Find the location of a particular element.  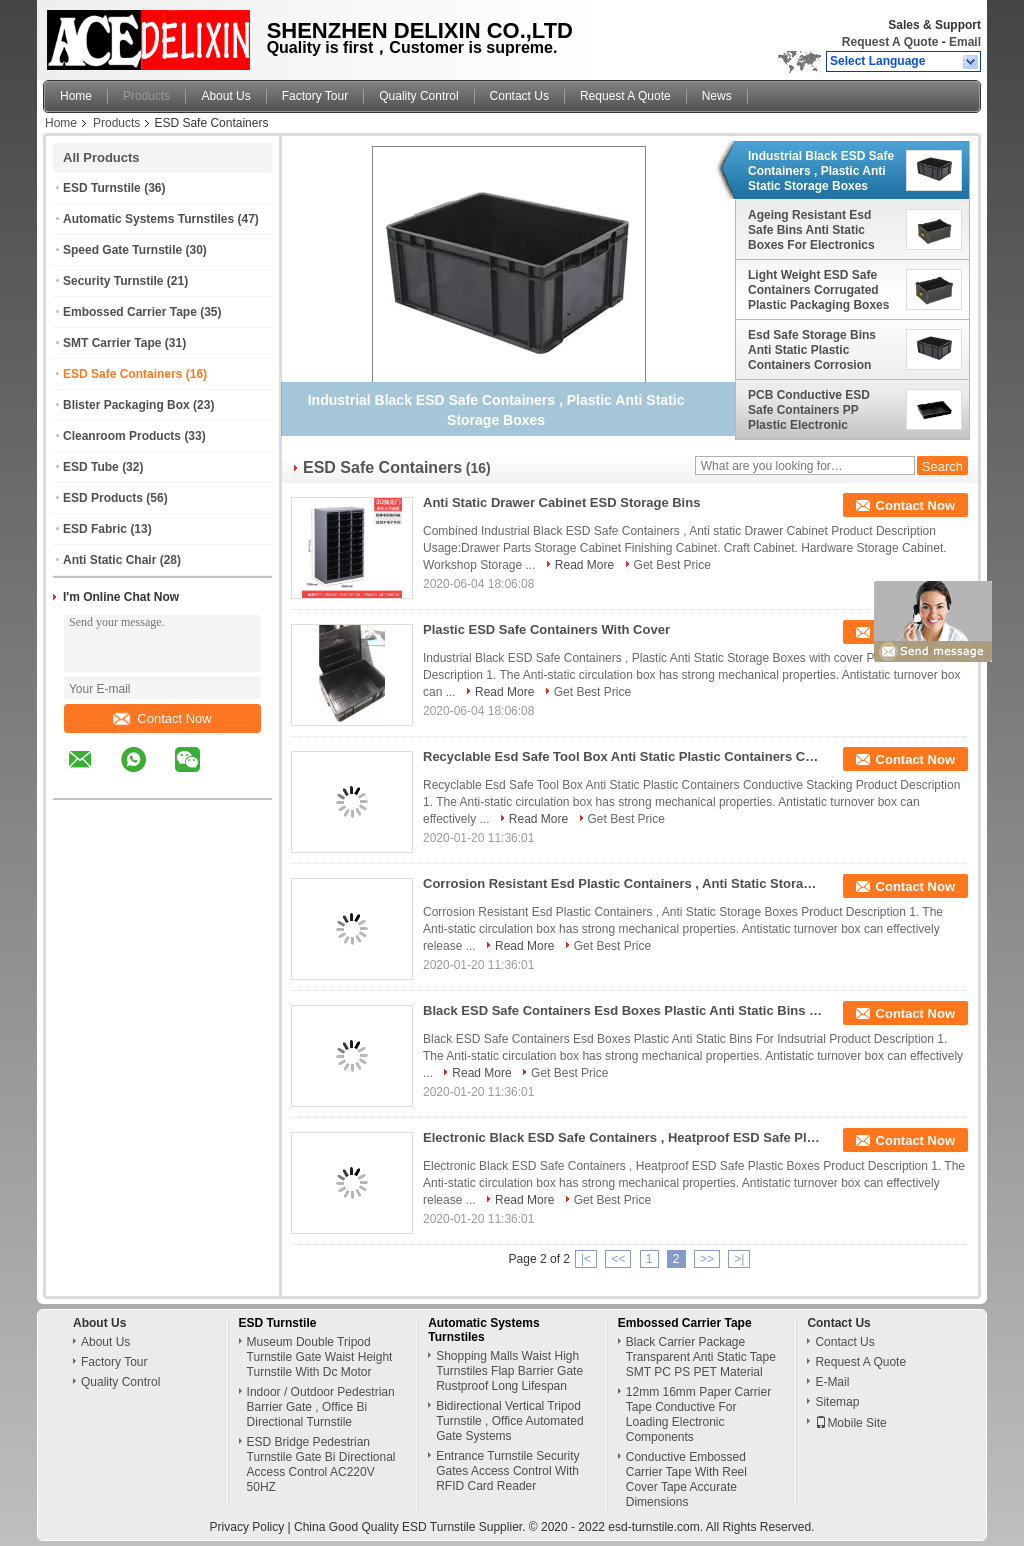

Light Weight ESD Safe Containers Corrugated Plastic Packaging Boxes Non Toxic is located at coordinates (818, 290).